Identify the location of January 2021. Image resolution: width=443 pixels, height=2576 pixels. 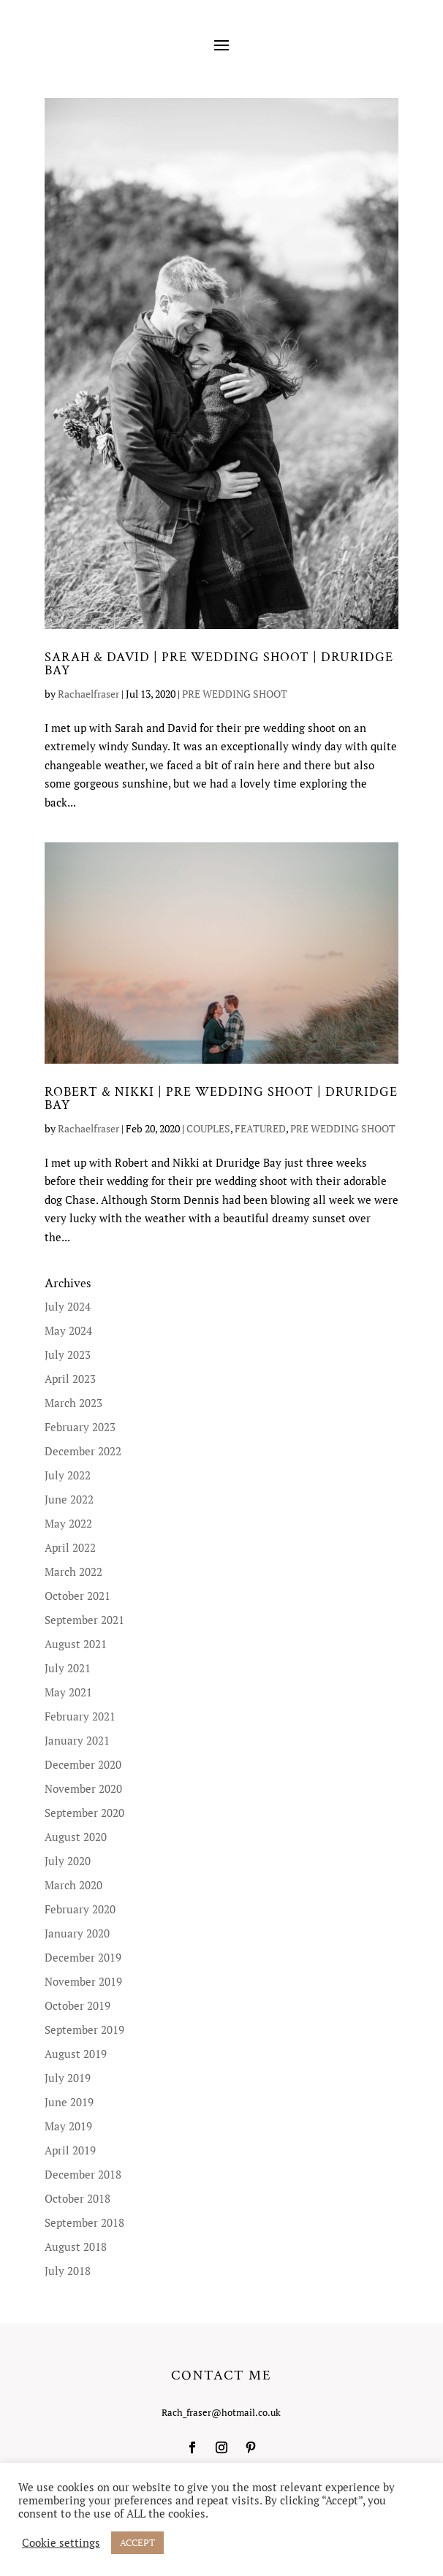
(77, 1740).